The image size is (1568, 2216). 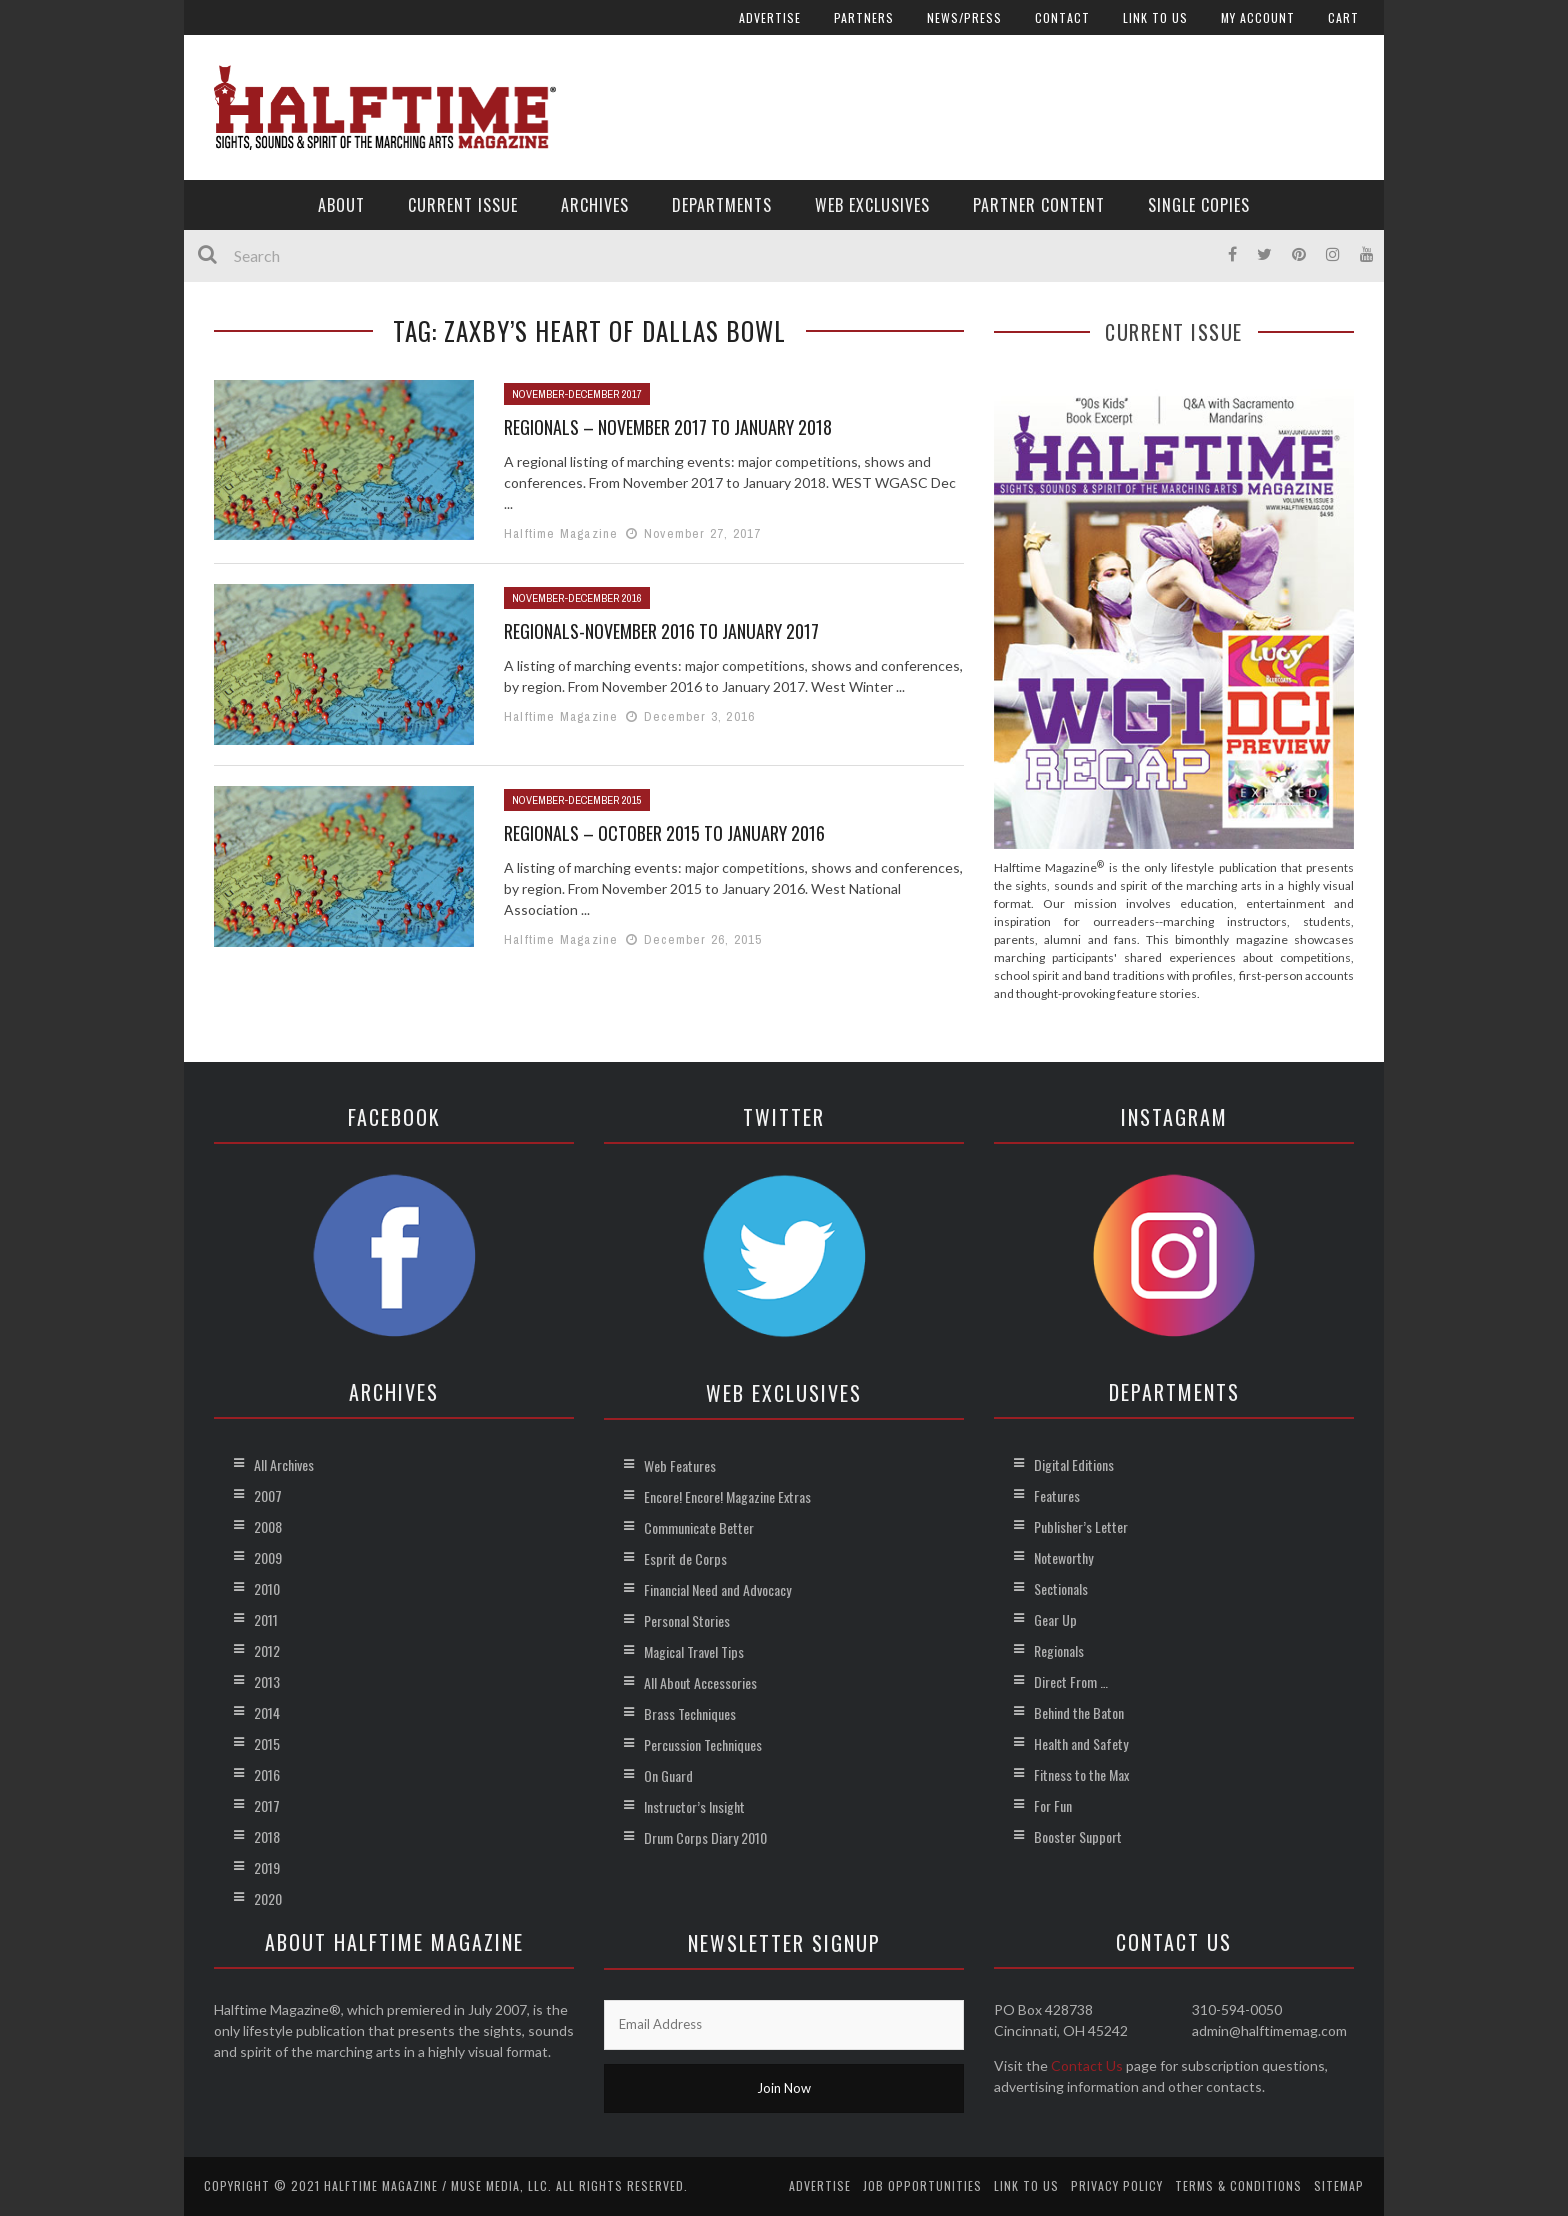 I want to click on Personal Stories, so click(x=687, y=1620).